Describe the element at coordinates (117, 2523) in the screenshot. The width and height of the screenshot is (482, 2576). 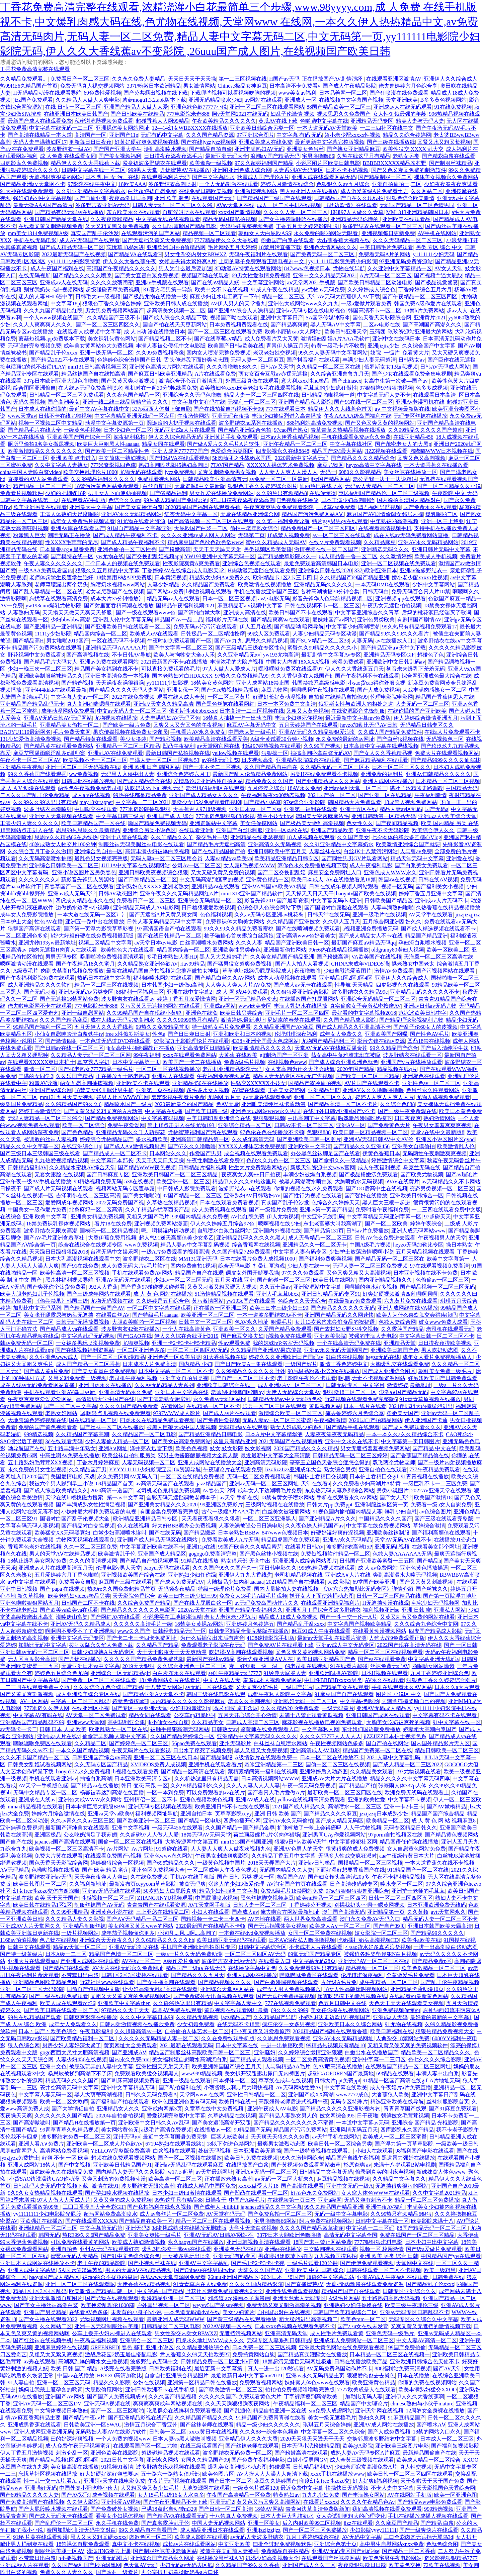
I see `永久手机在线免费` at that location.